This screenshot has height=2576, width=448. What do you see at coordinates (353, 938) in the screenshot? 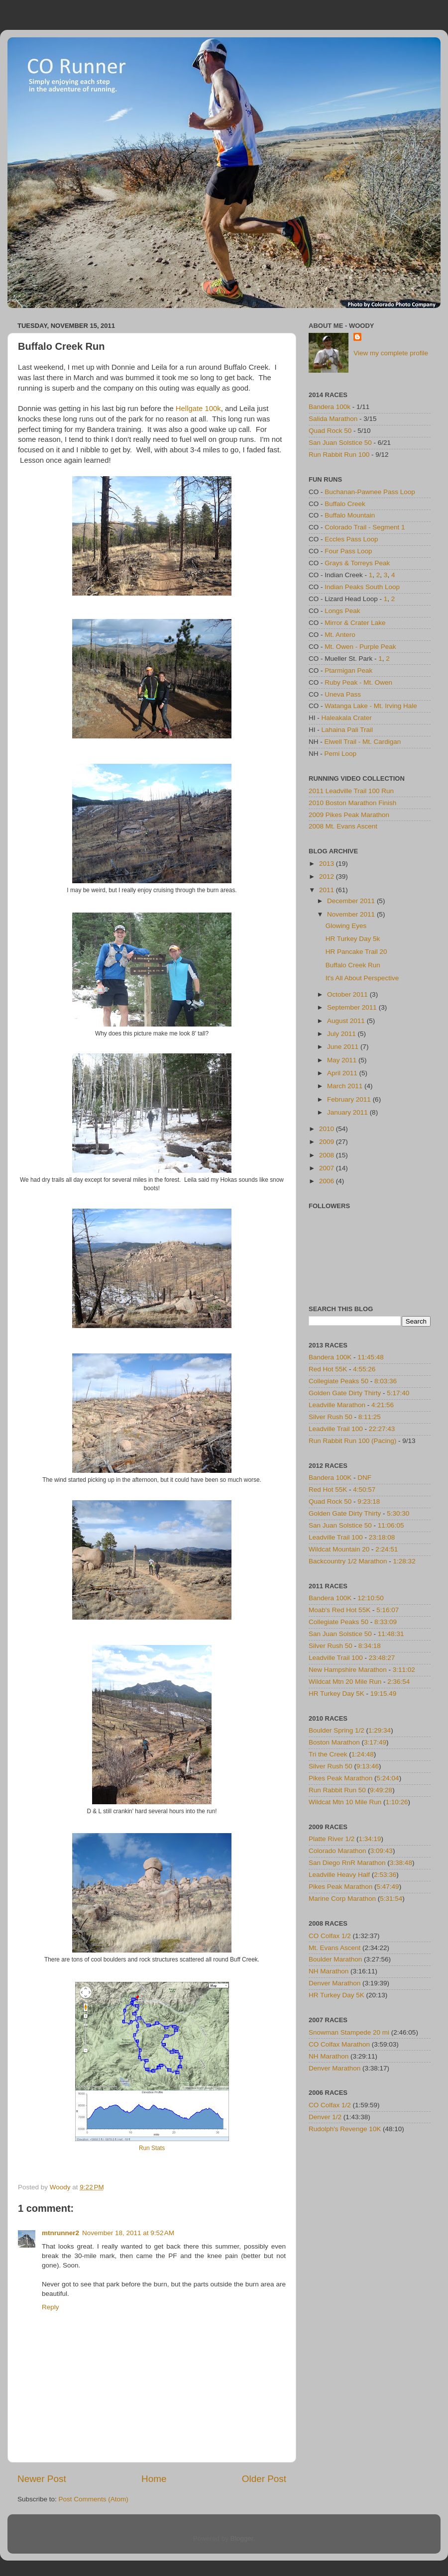
I see `HR Turkey Day 5k` at bounding box center [353, 938].